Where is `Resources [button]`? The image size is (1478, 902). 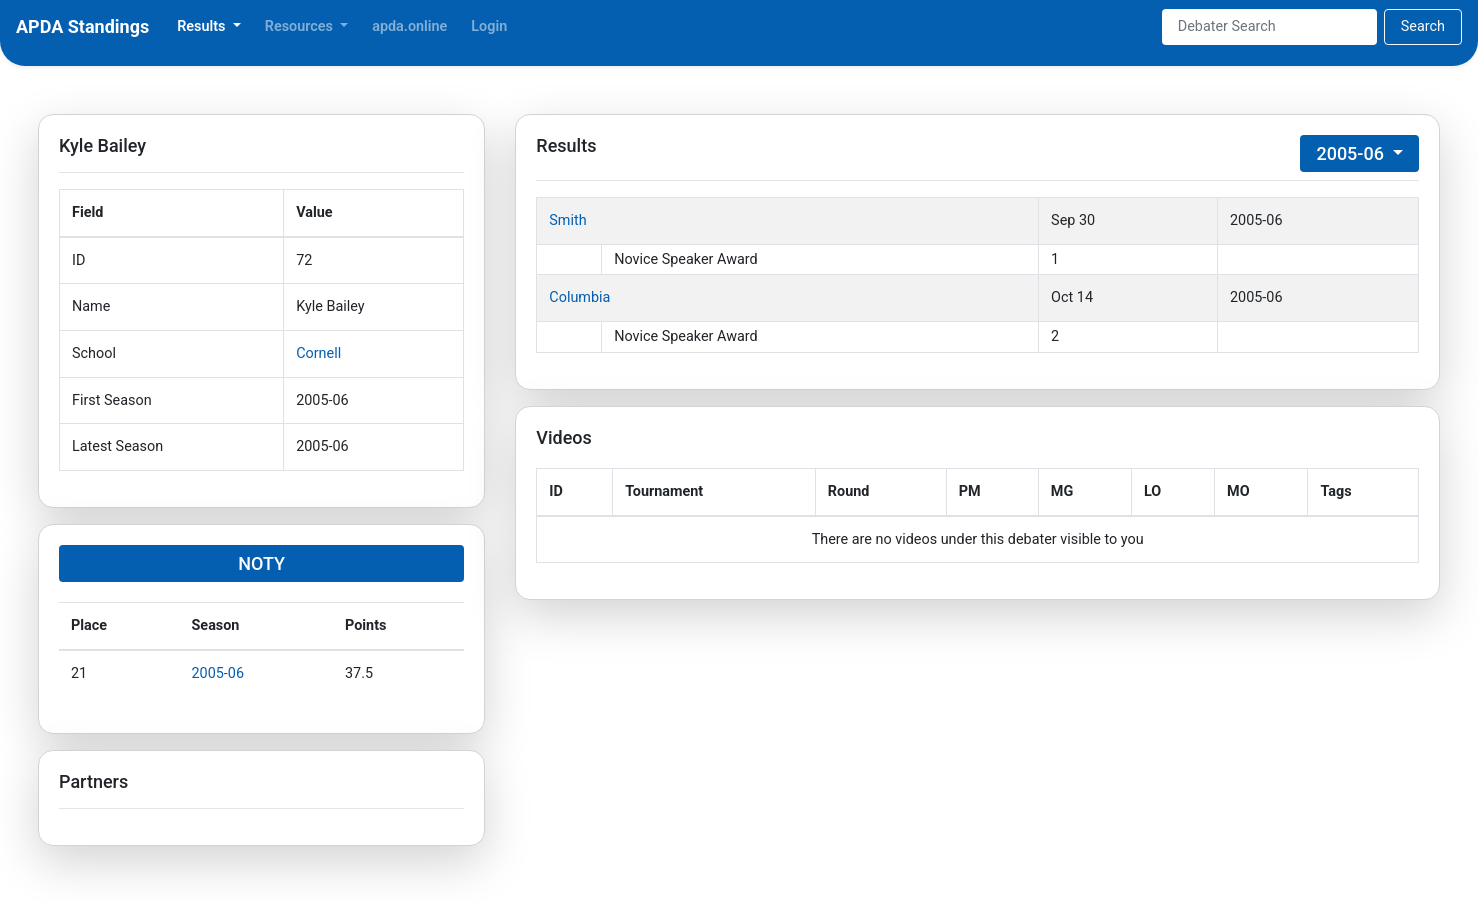
Resources [button] is located at coordinates (301, 26).